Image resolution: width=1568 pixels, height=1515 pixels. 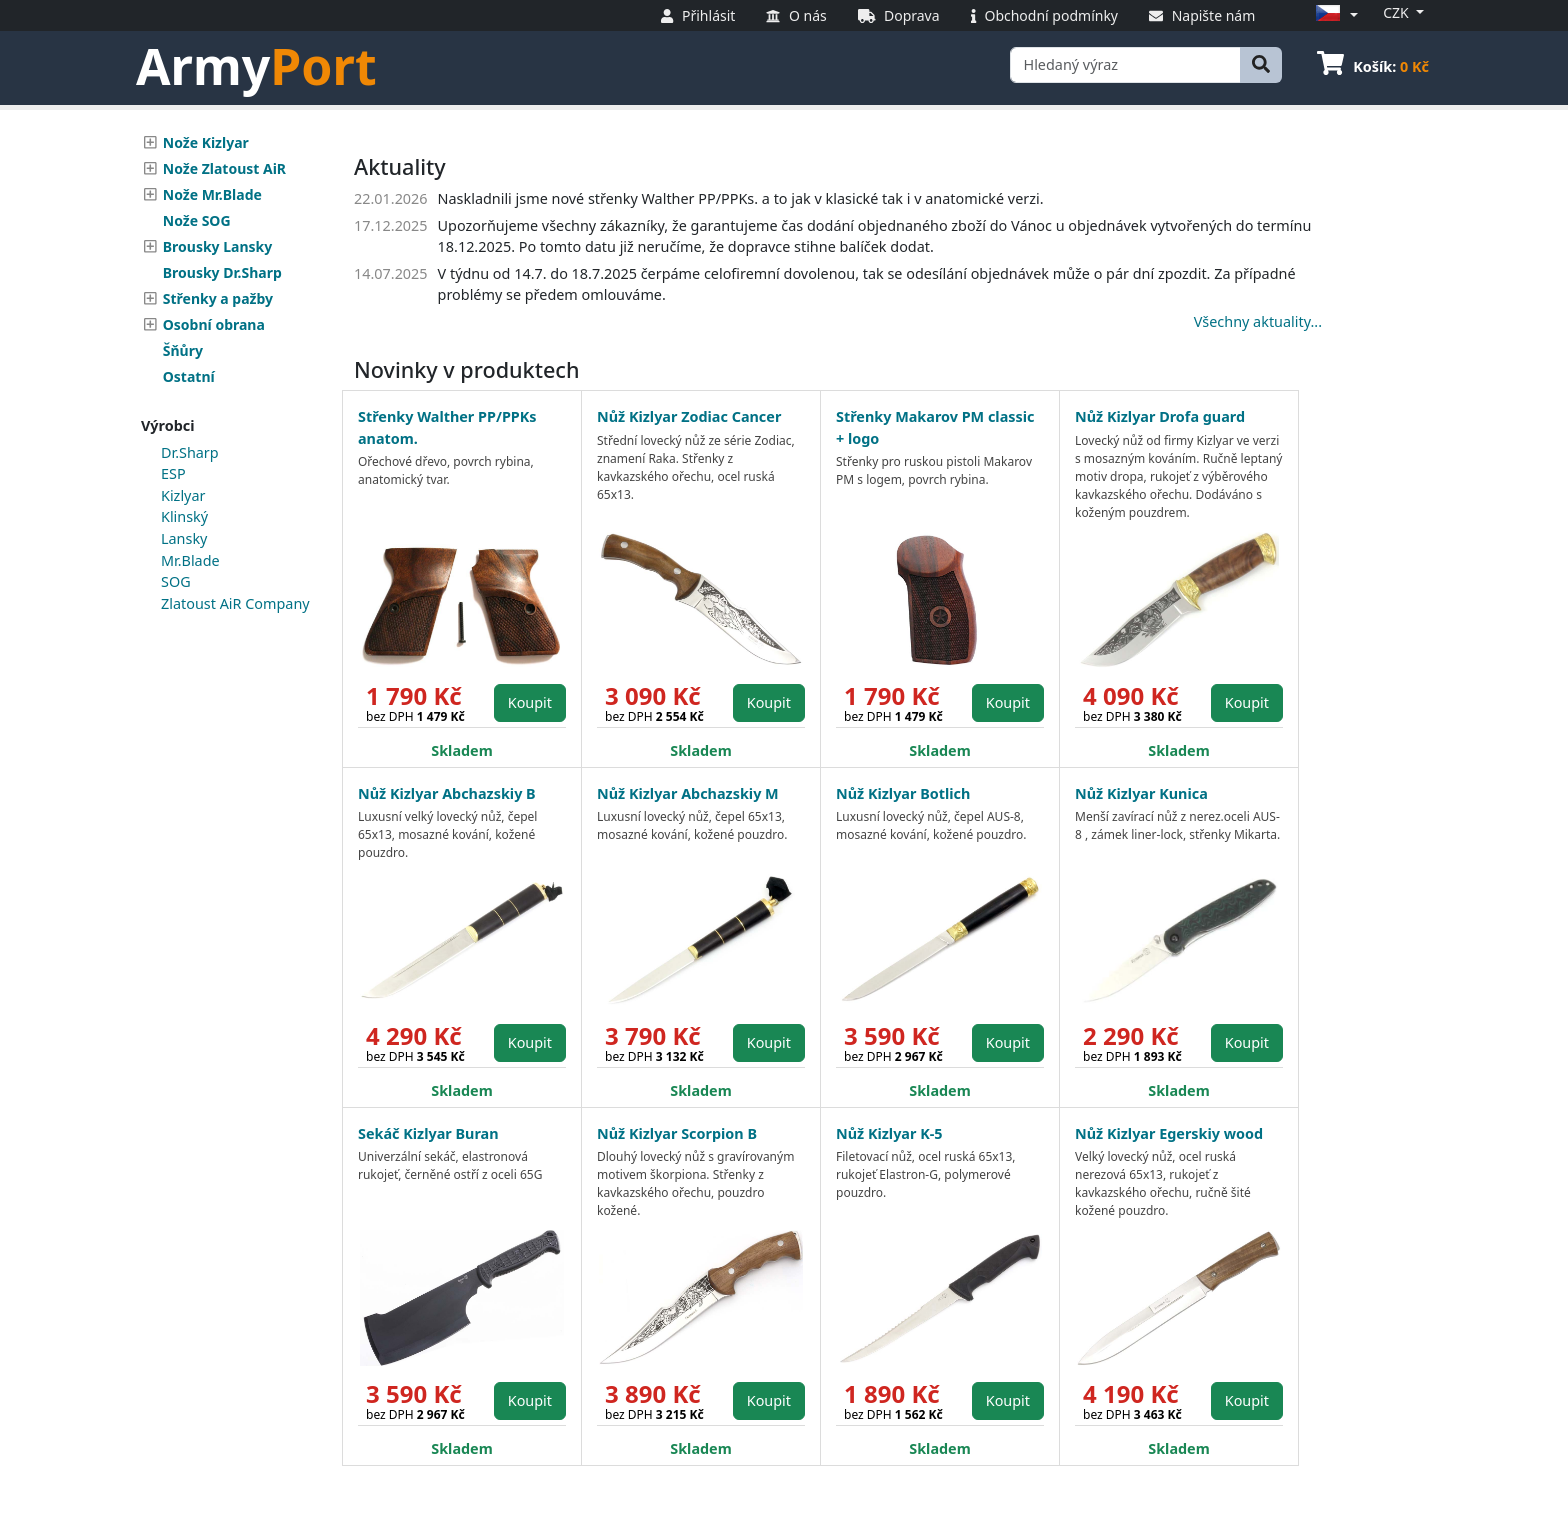 What do you see at coordinates (256, 66) in the screenshot?
I see `Army` at bounding box center [256, 66].